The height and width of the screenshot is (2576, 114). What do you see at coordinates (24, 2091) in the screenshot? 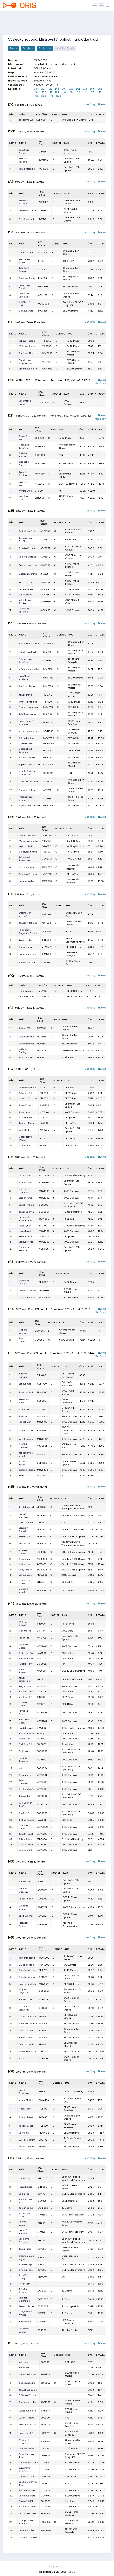
I see `Novotný Stanislav` at bounding box center [24, 2091].